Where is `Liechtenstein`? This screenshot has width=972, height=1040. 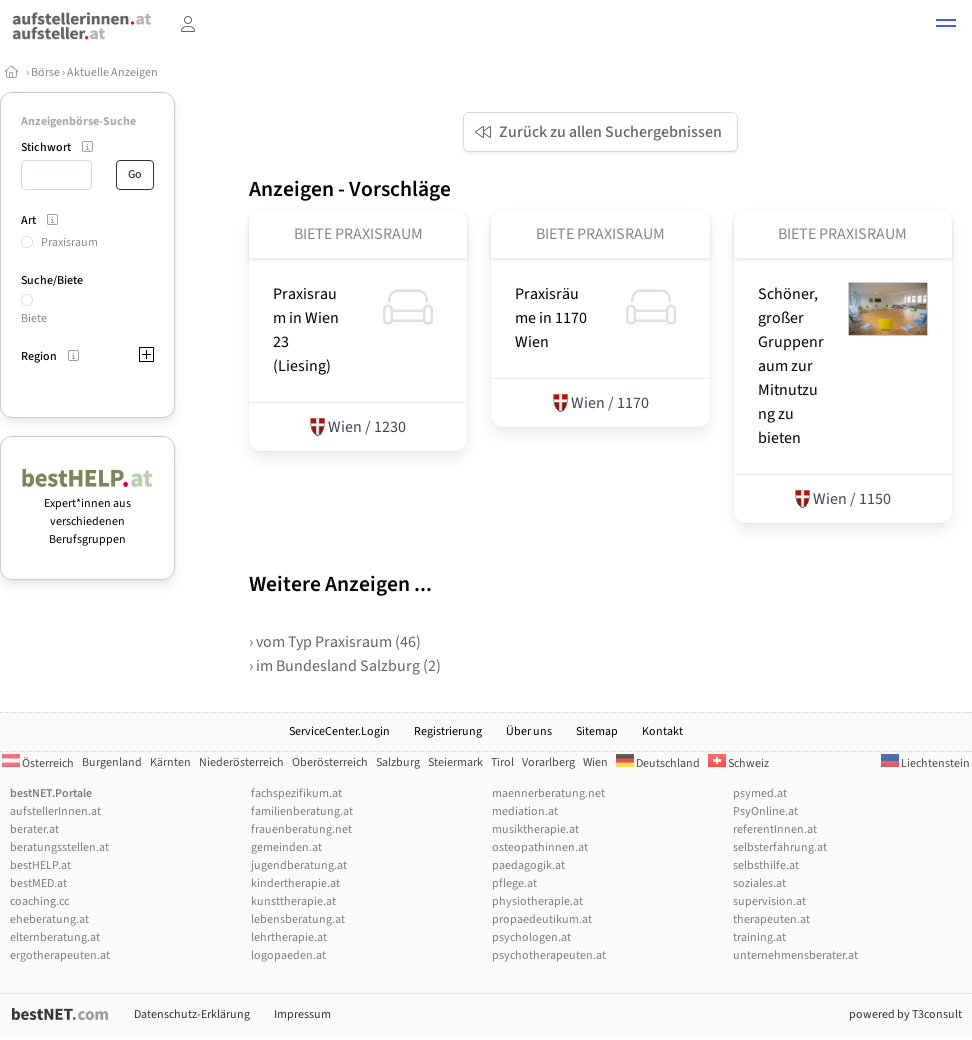
Liechtenstein is located at coordinates (925, 763).